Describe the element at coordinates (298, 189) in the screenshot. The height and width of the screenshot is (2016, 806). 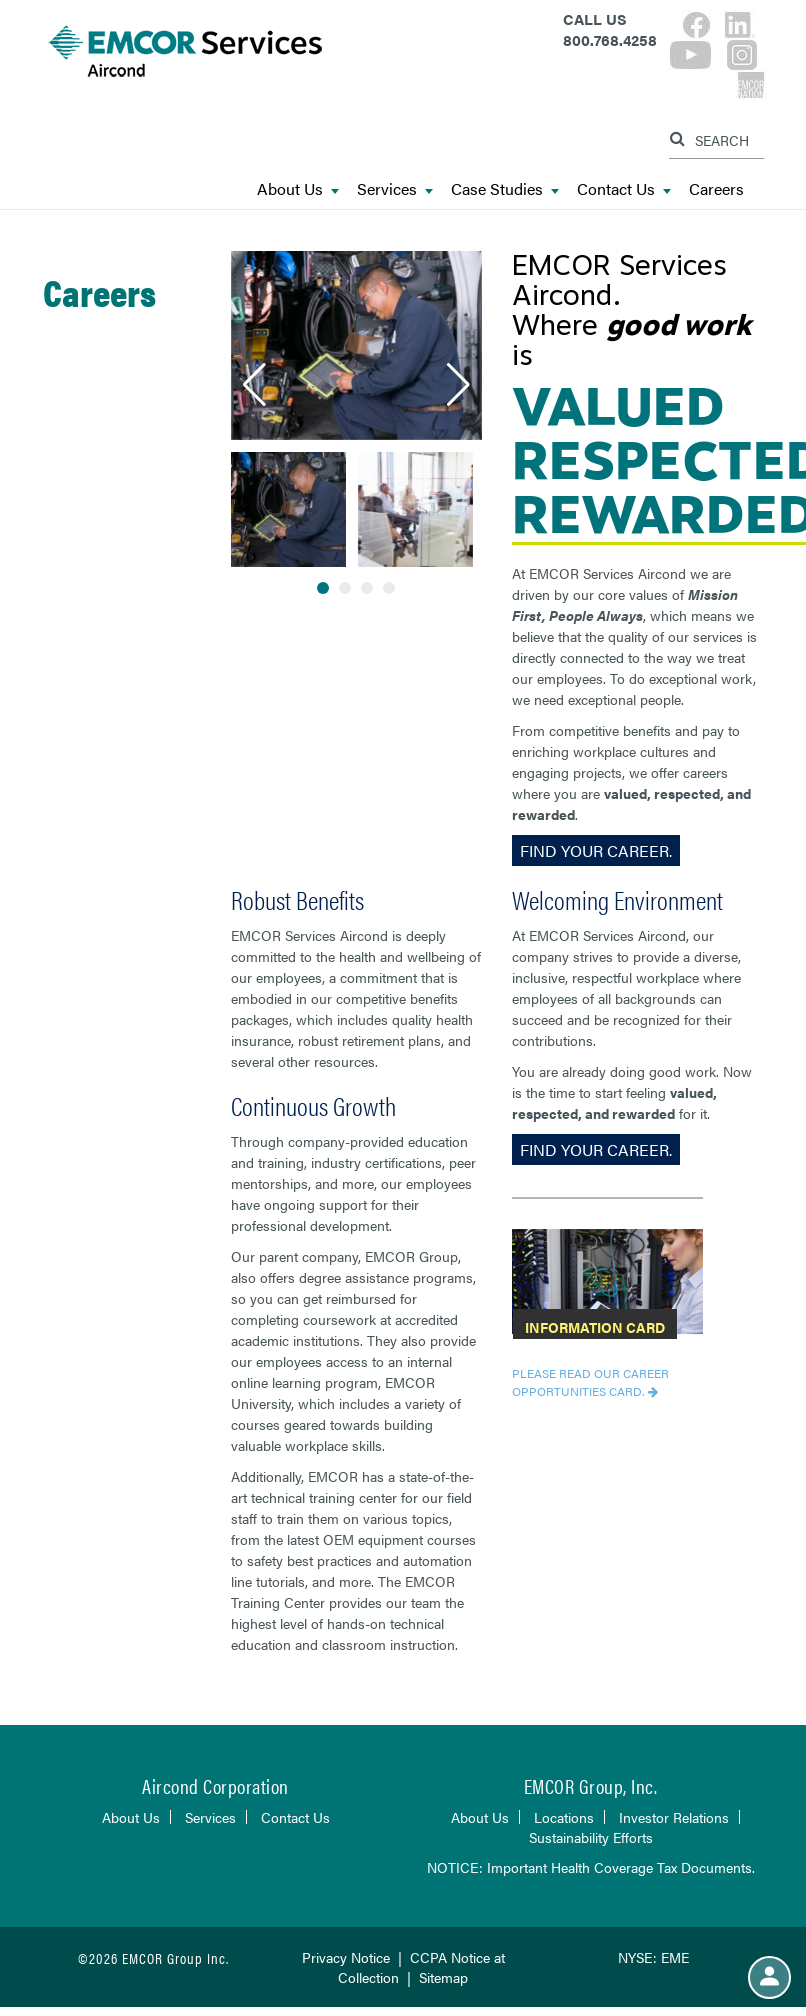
I see `About Us` at that location.